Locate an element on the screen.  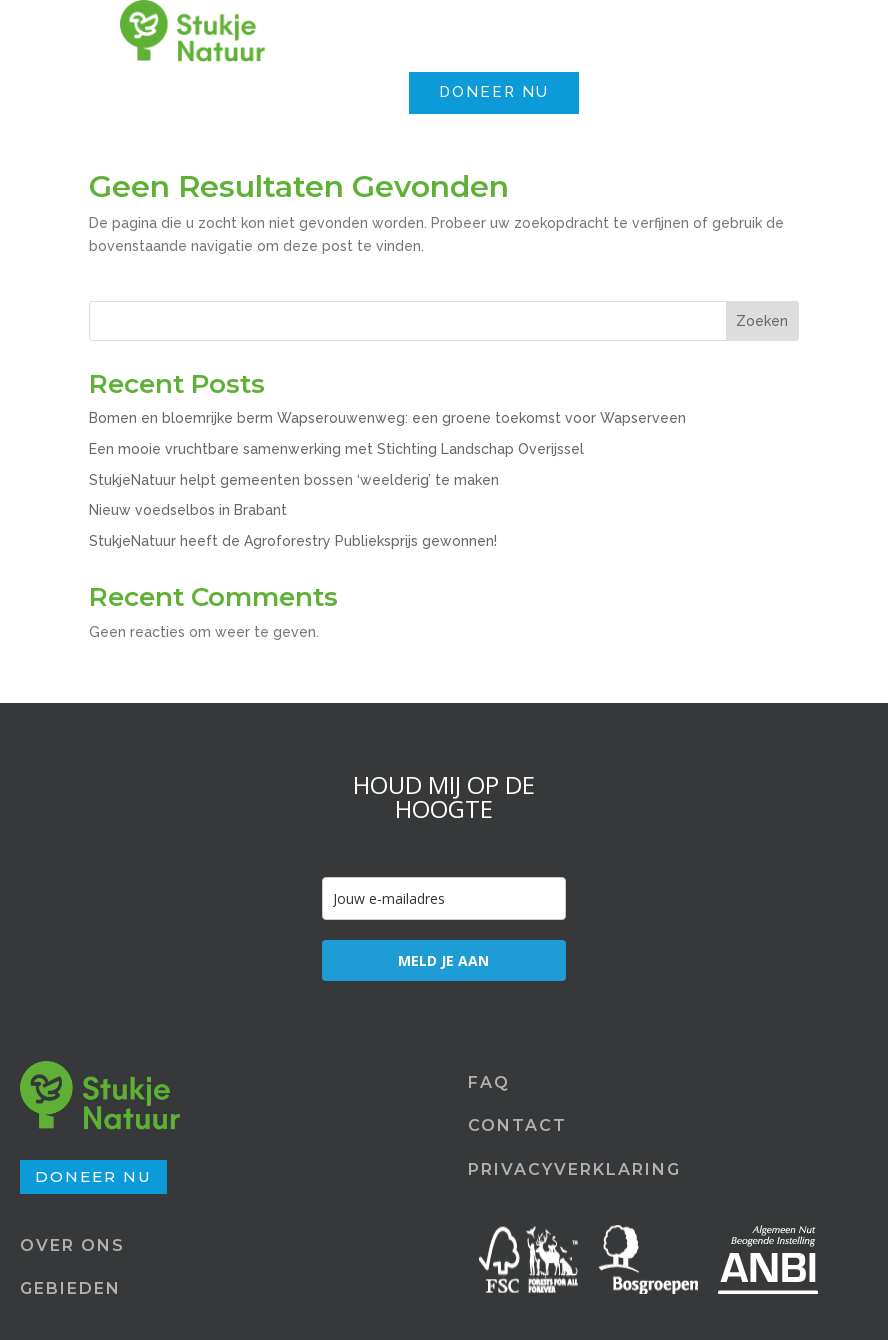
GEBIEDEN is located at coordinates (70, 1288).